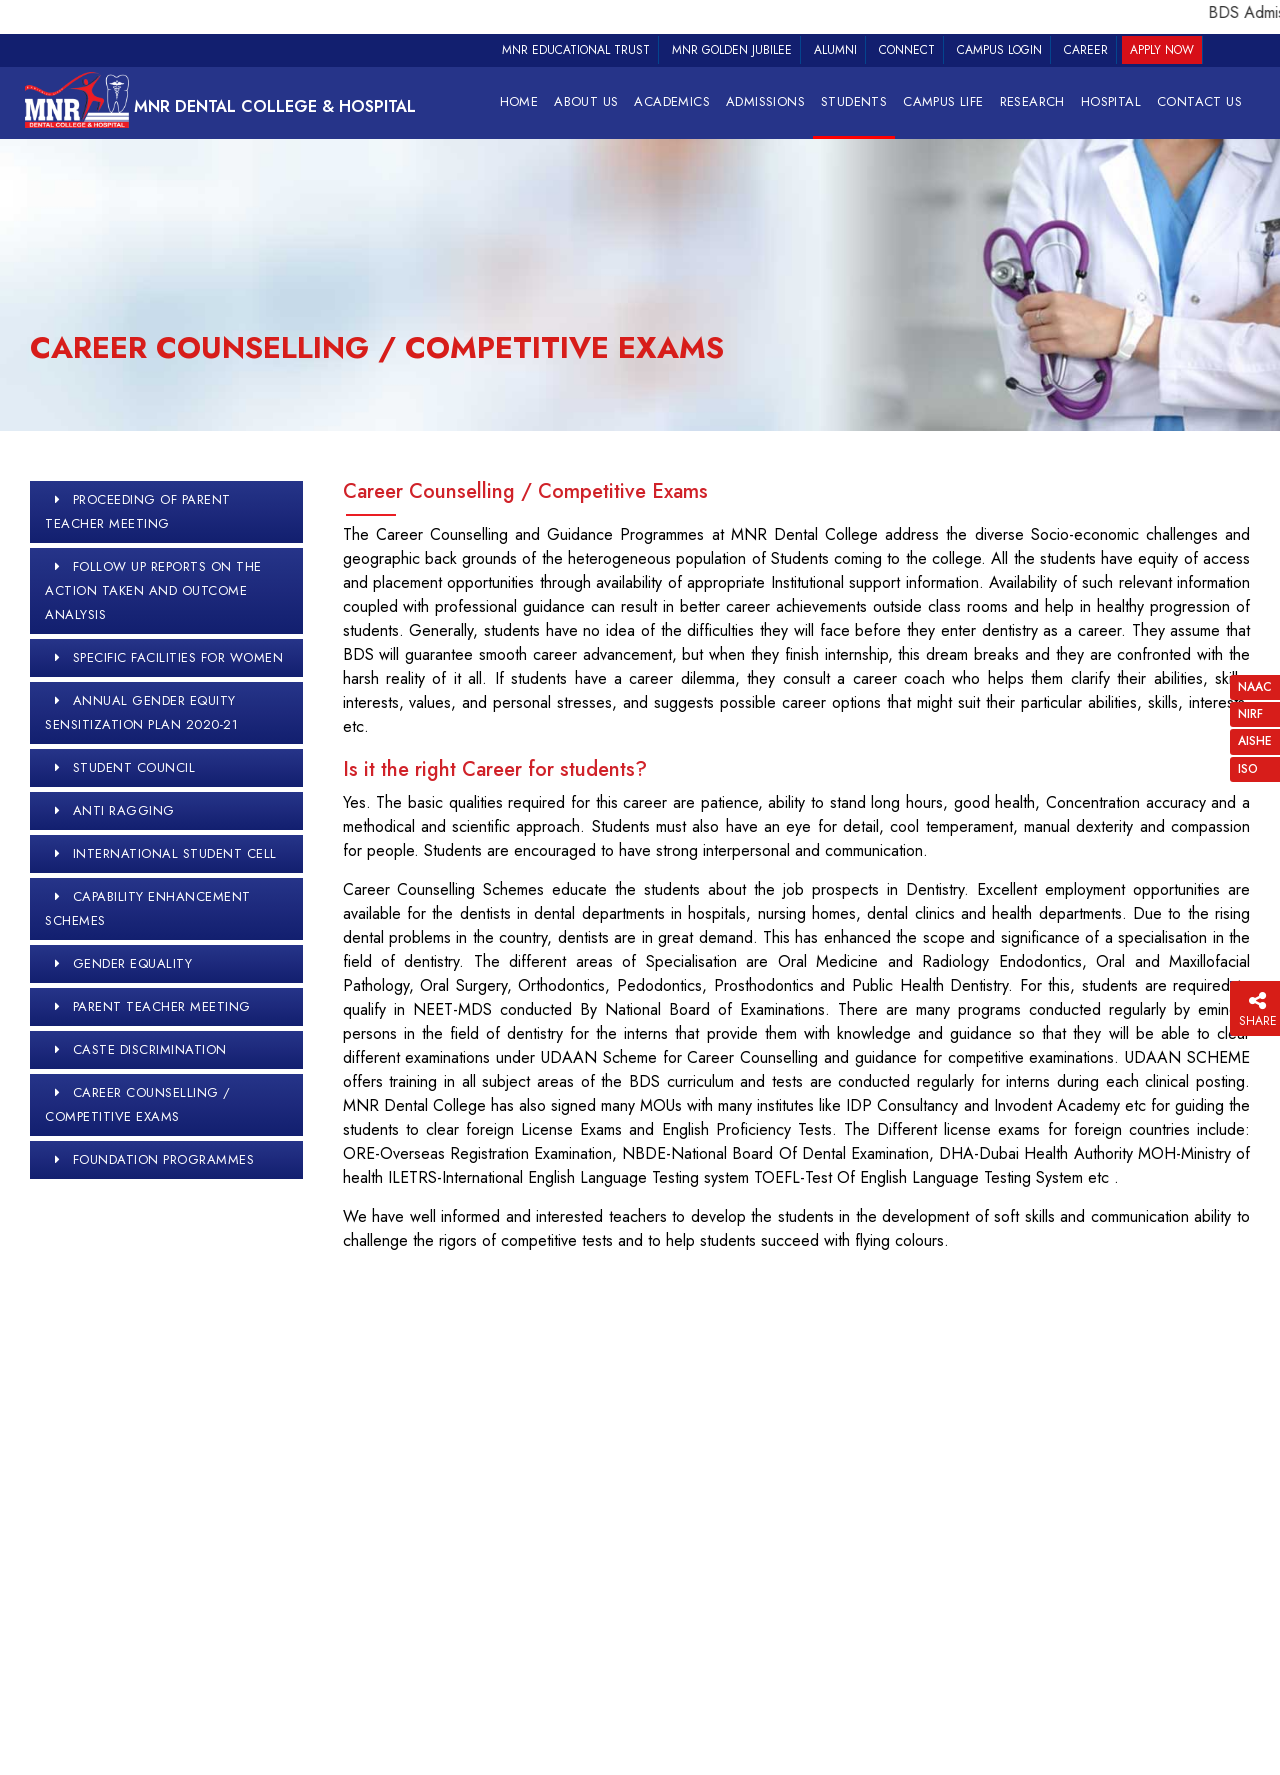  What do you see at coordinates (178, 657) in the screenshot?
I see `Specific Facilities for Women` at bounding box center [178, 657].